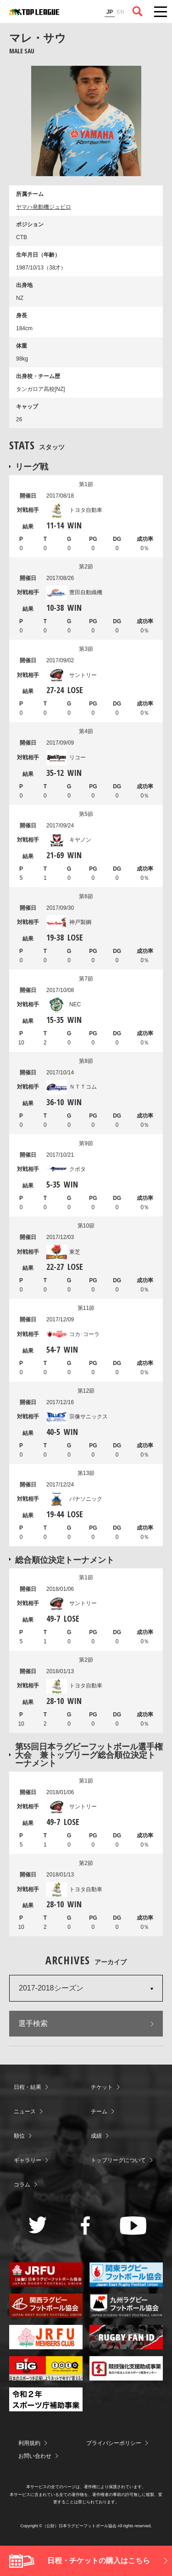  I want to click on サイト内検索, so click(137, 11).